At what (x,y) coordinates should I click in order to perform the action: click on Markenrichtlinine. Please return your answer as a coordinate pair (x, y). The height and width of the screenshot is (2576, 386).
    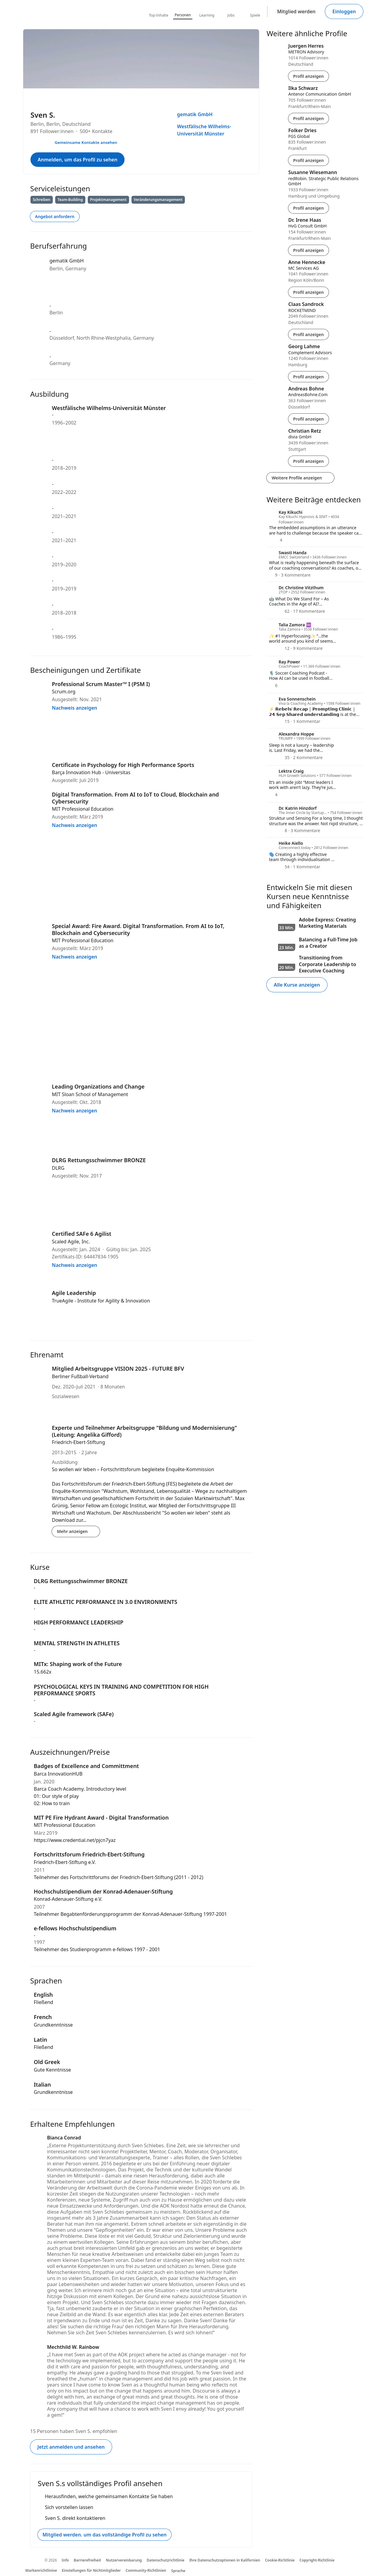
    Looking at the image, I should click on (41, 2570).